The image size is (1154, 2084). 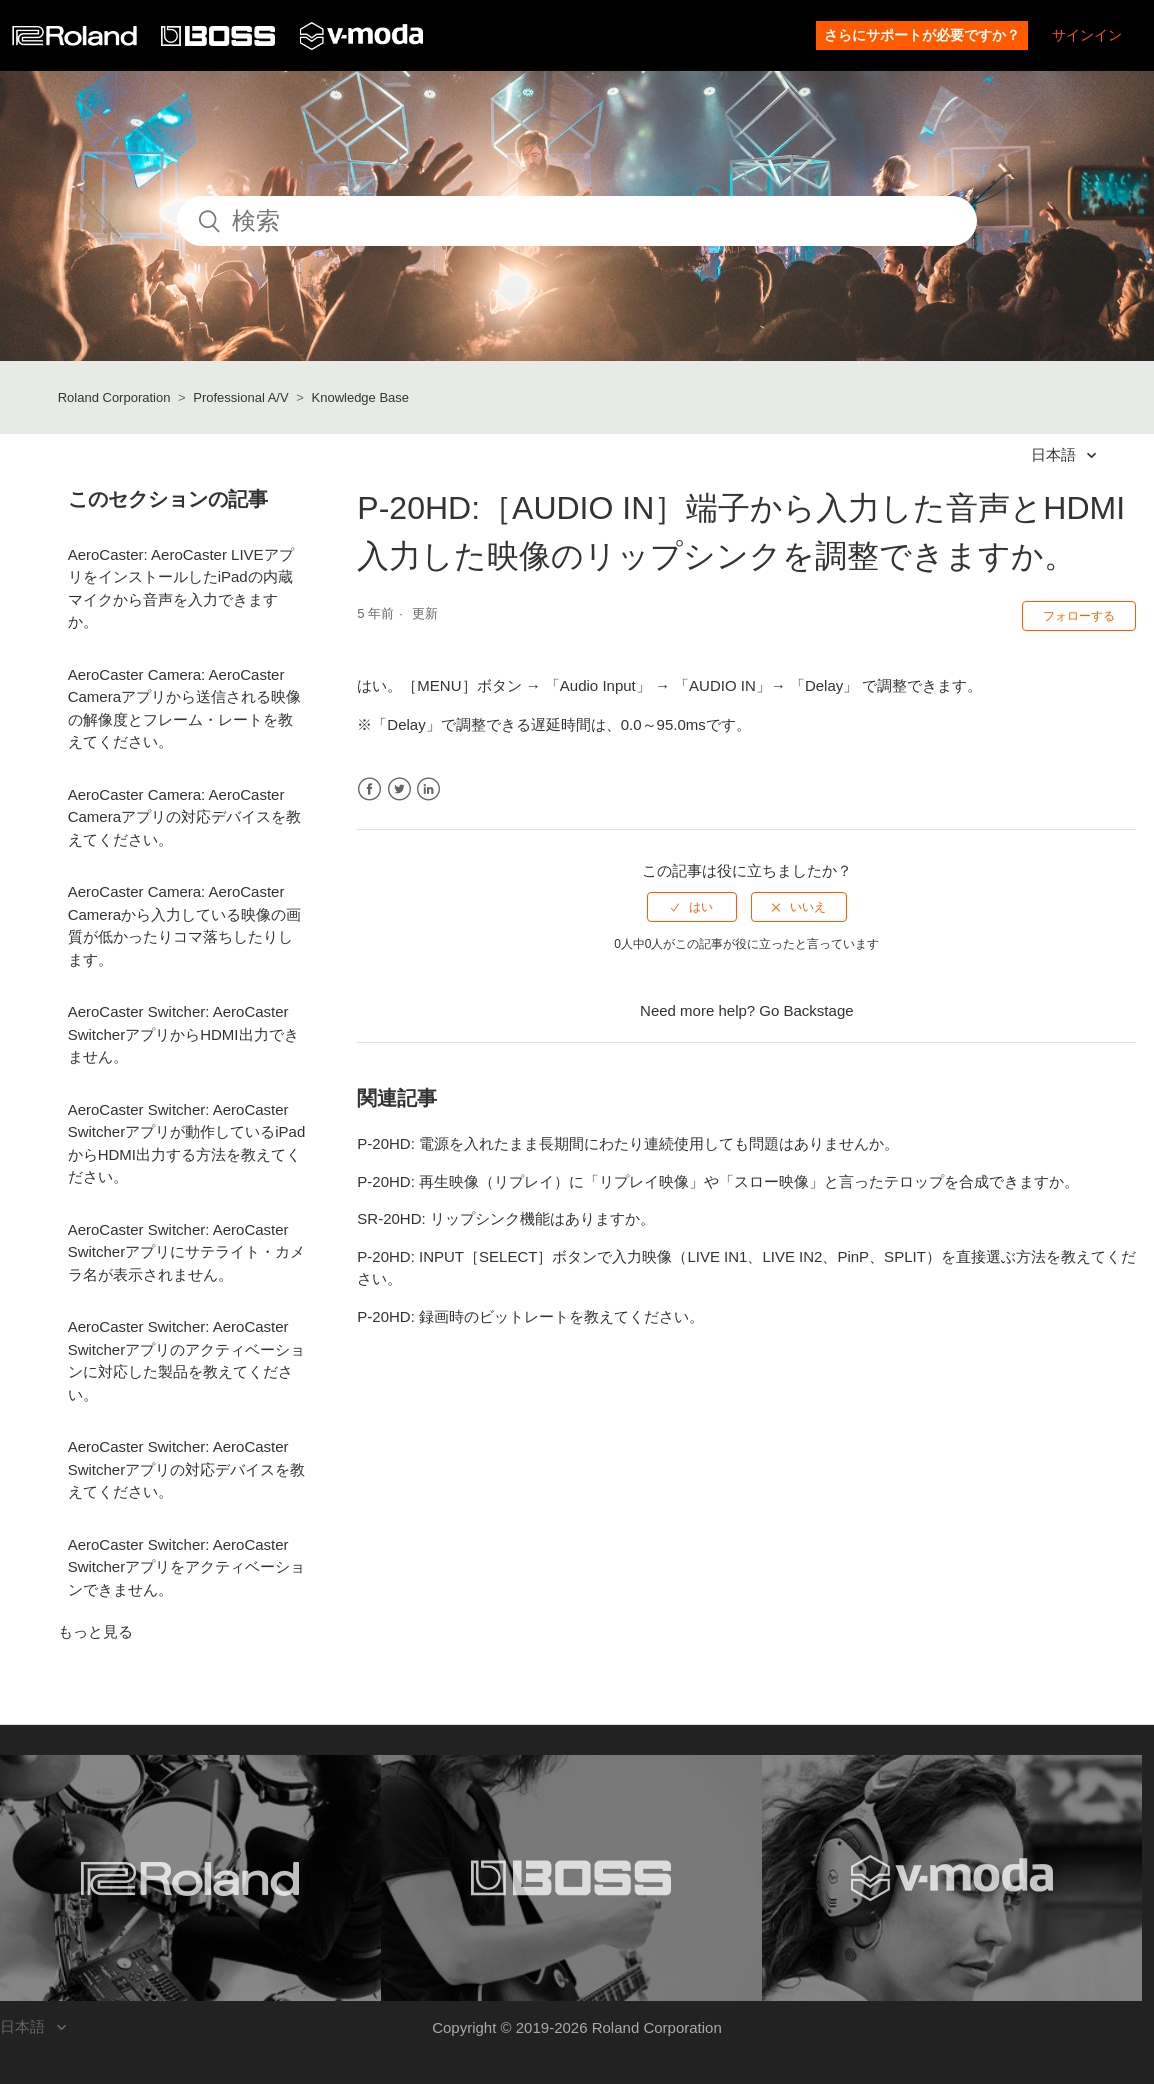 What do you see at coordinates (952, 1878) in the screenshot?
I see `[Visit the V-MODA website. (opens in a new window)]` at bounding box center [952, 1878].